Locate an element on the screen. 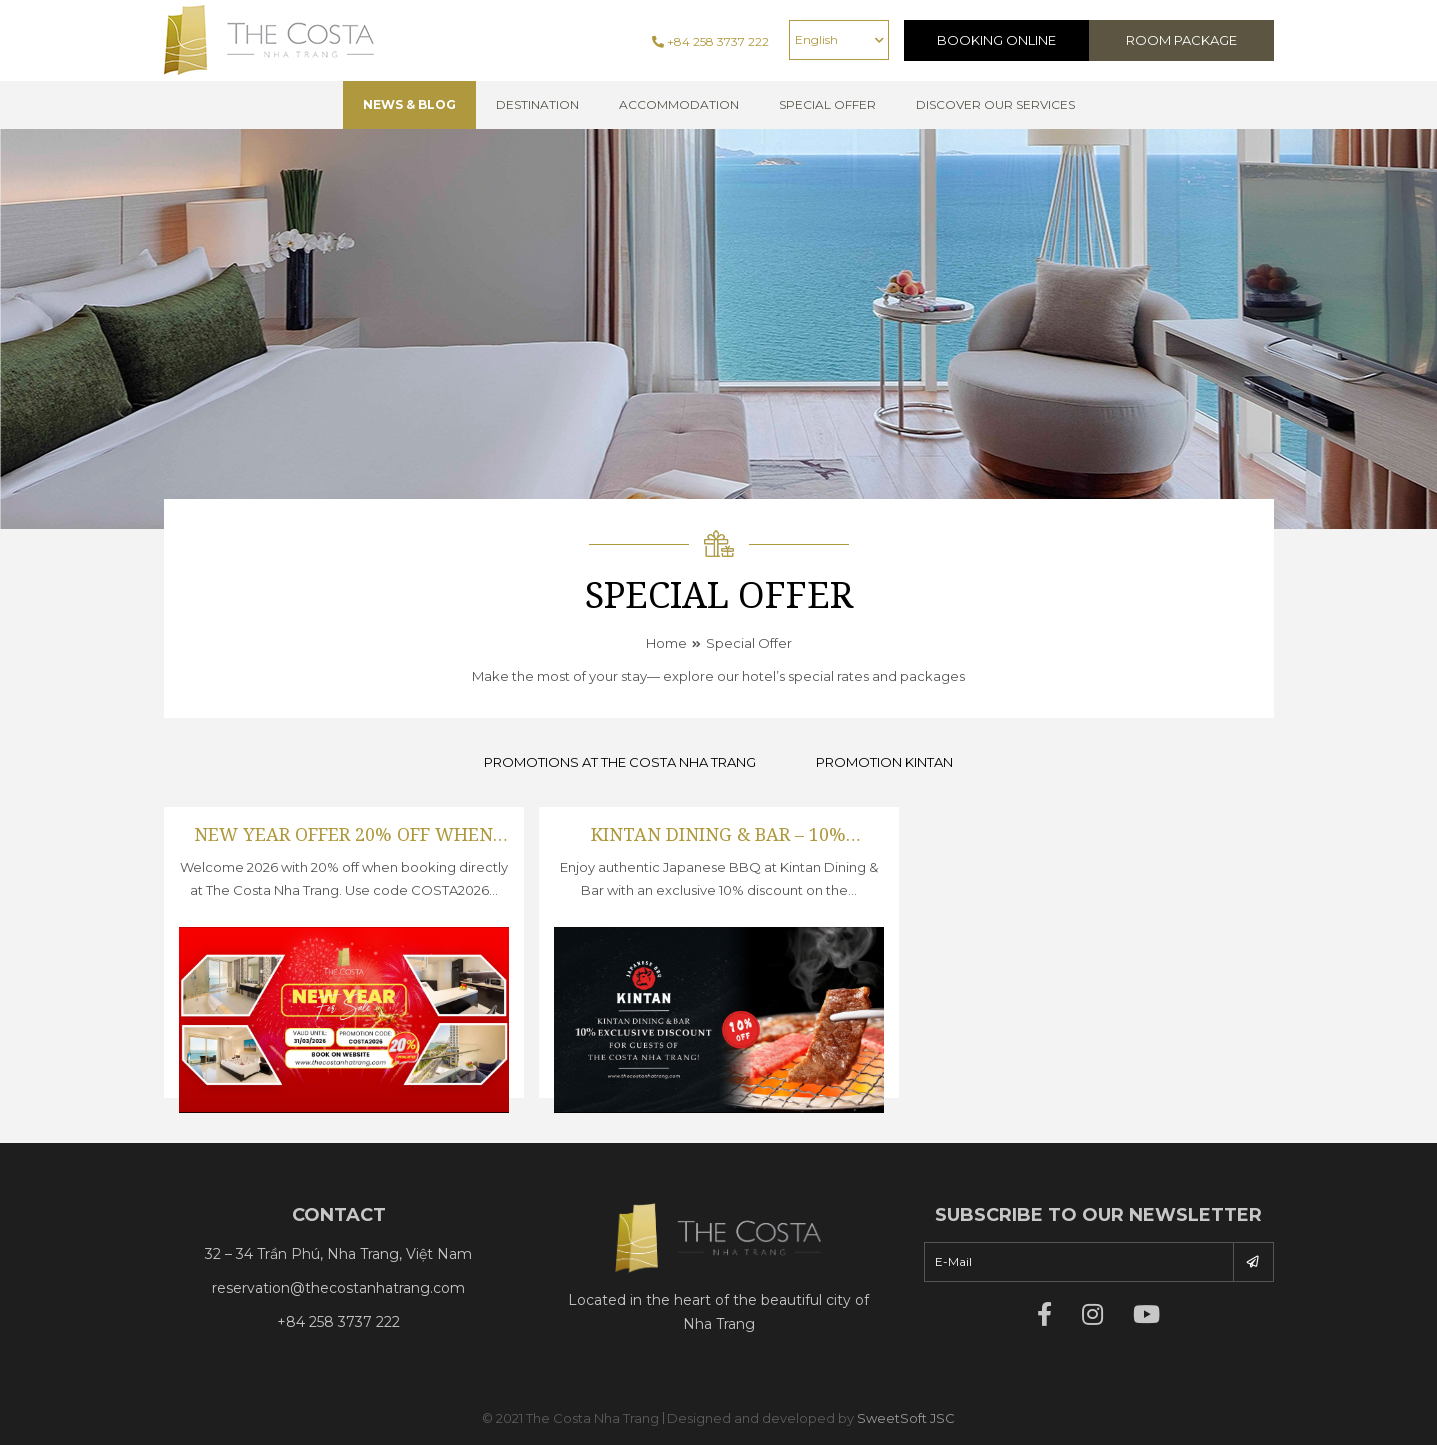 The image size is (1437, 1445). Room Package is located at coordinates (1181, 40).